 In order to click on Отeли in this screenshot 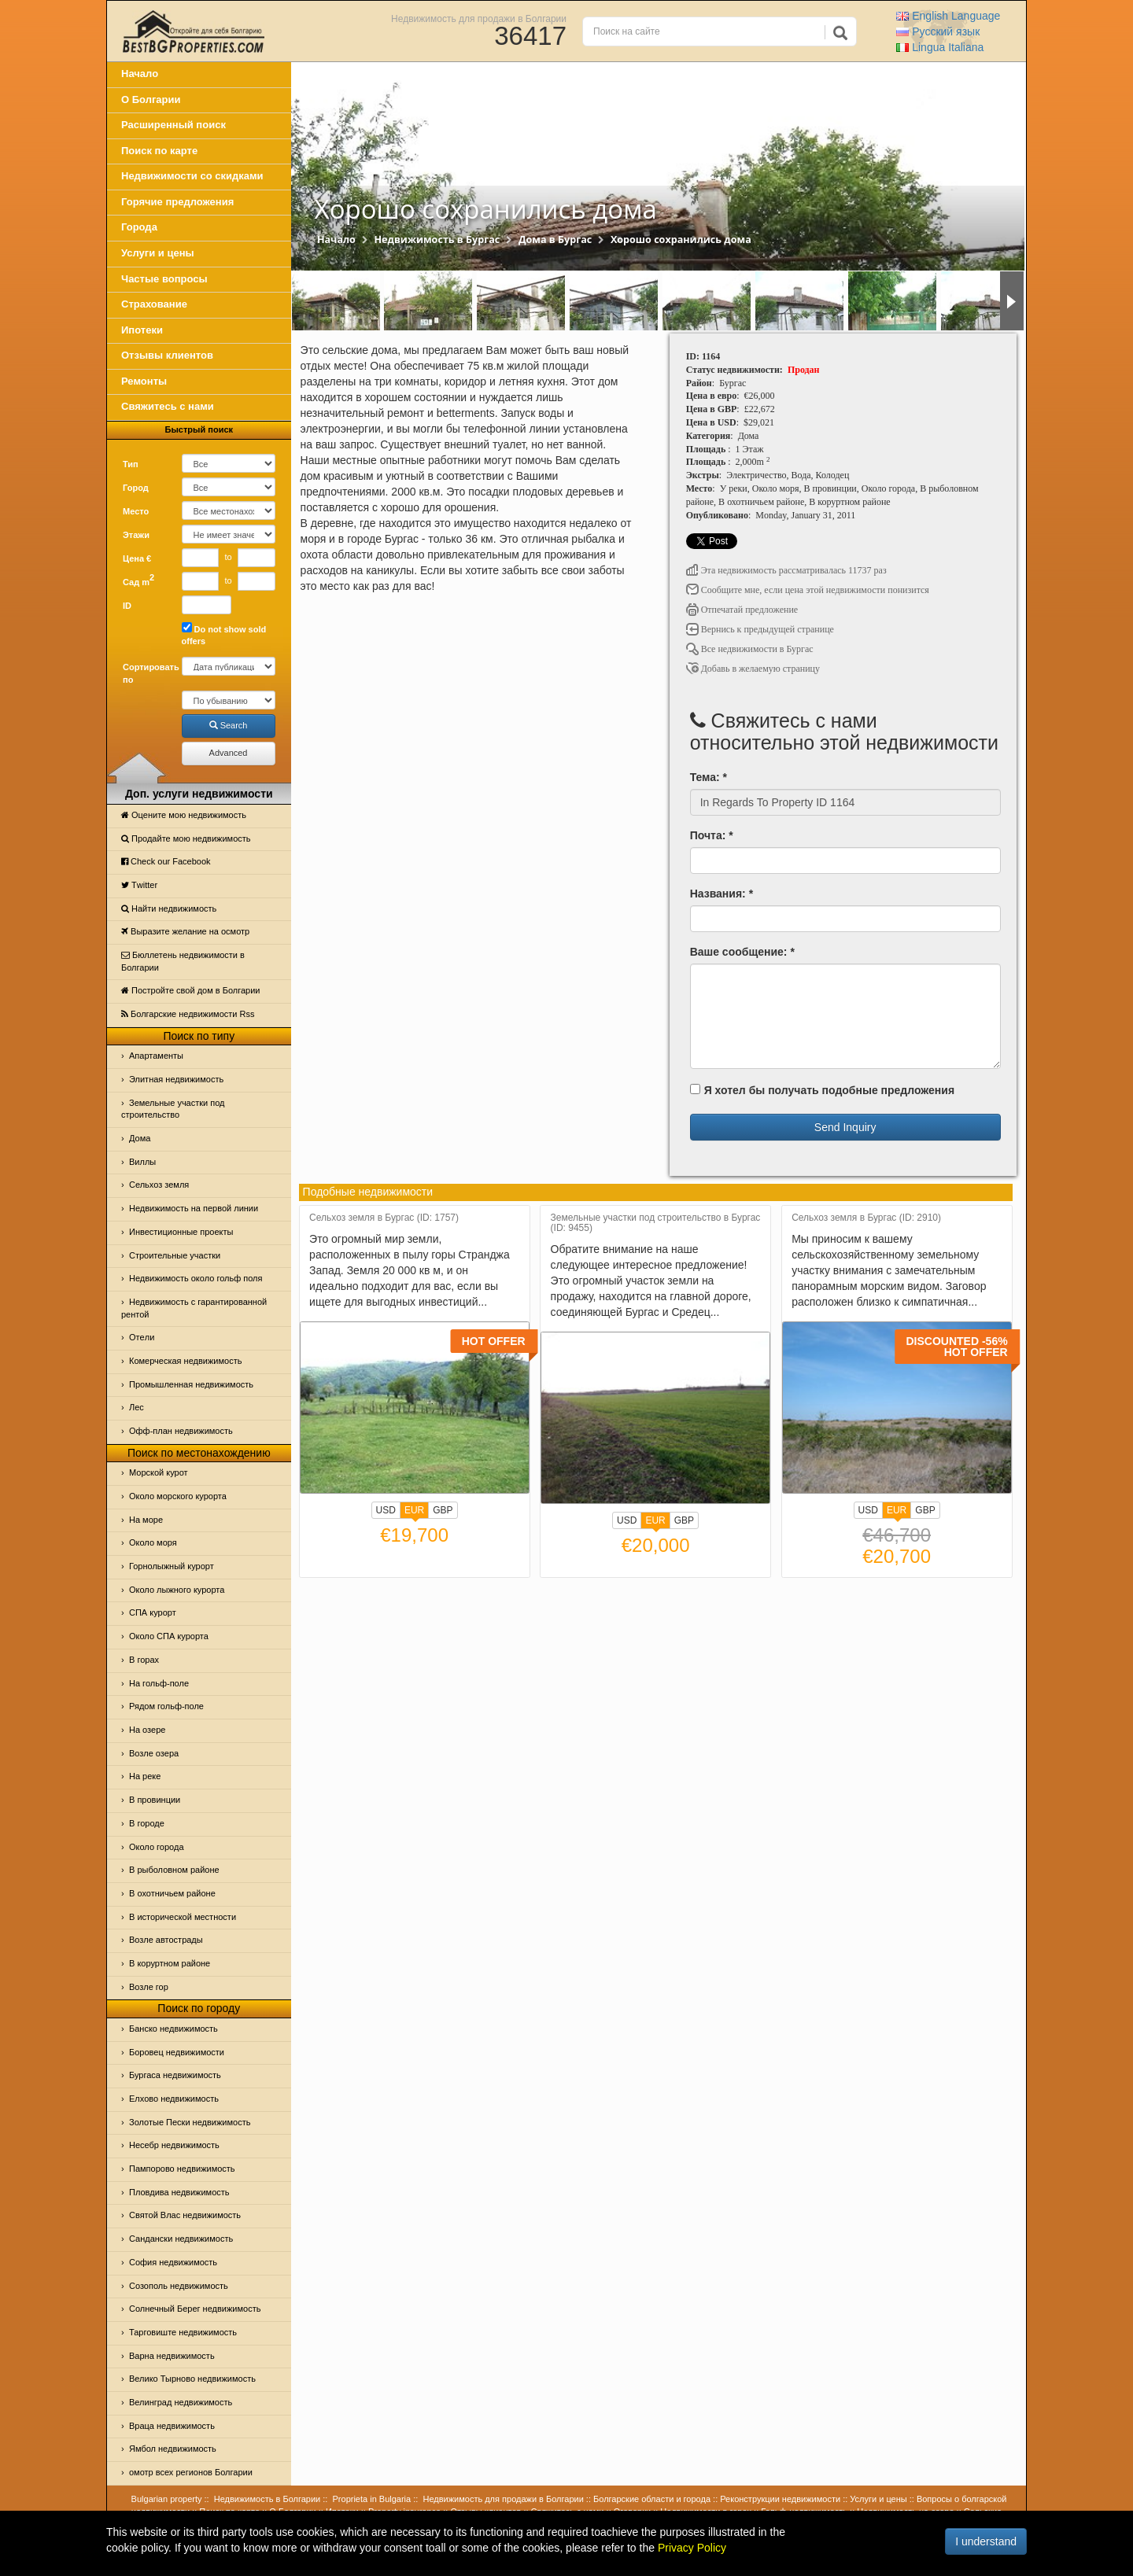, I will do `click(141, 1337)`.